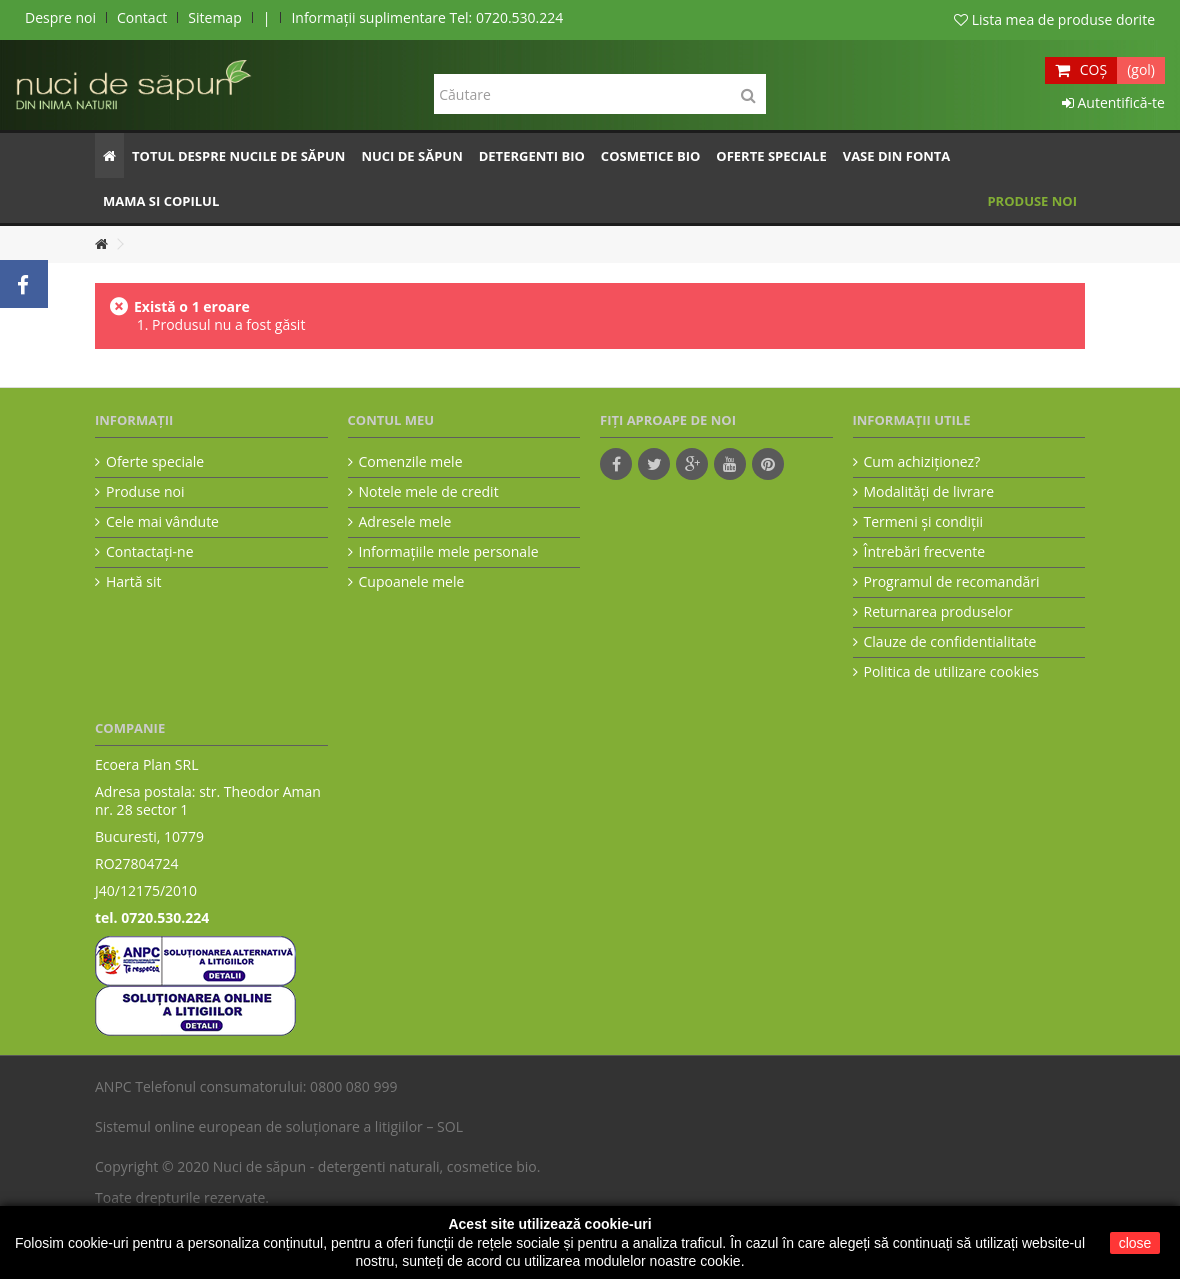 This screenshot has width=1180, height=1279. I want to click on Hartă sit, so click(133, 582).